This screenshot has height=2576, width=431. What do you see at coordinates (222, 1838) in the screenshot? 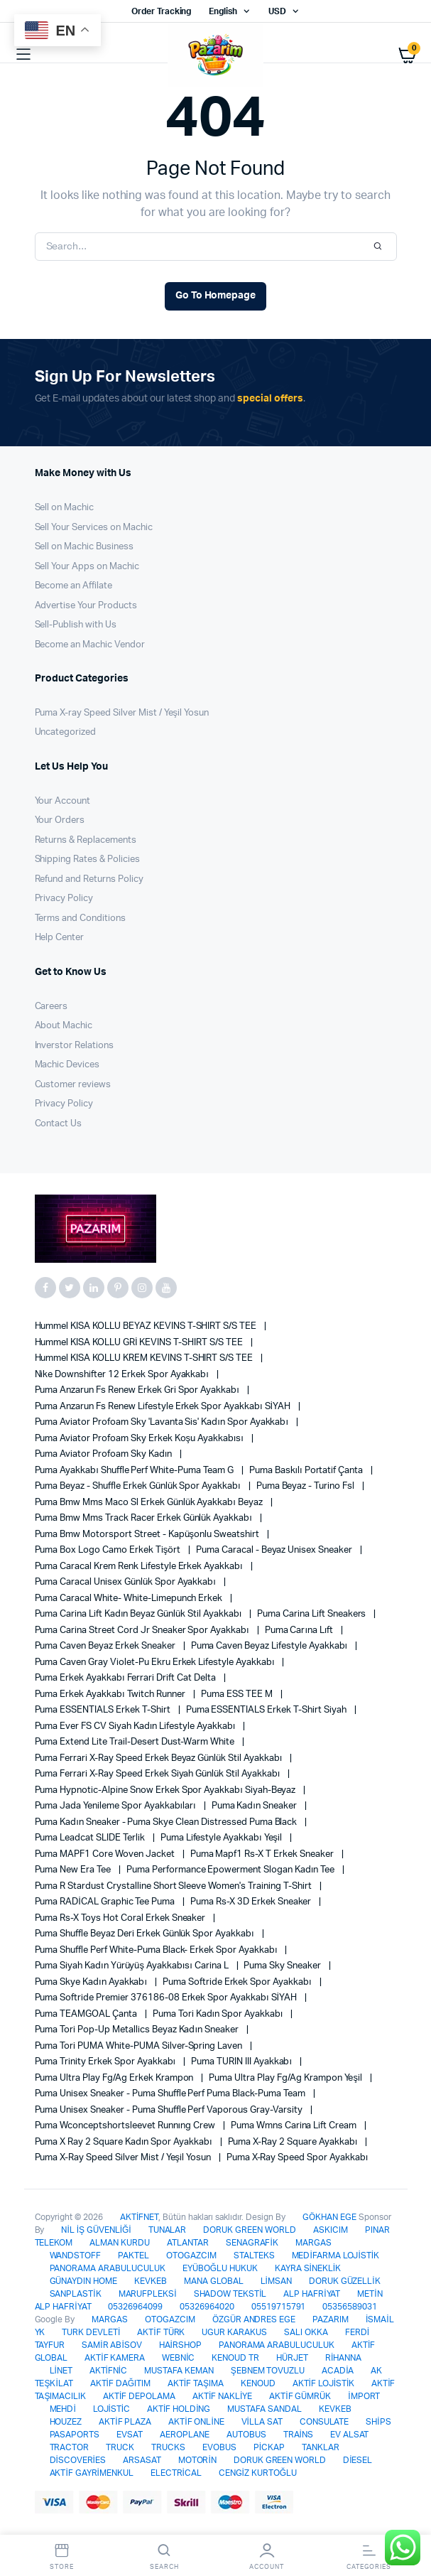
I see `Puma Lifestyle Ayakkabı Yeşil` at bounding box center [222, 1838].